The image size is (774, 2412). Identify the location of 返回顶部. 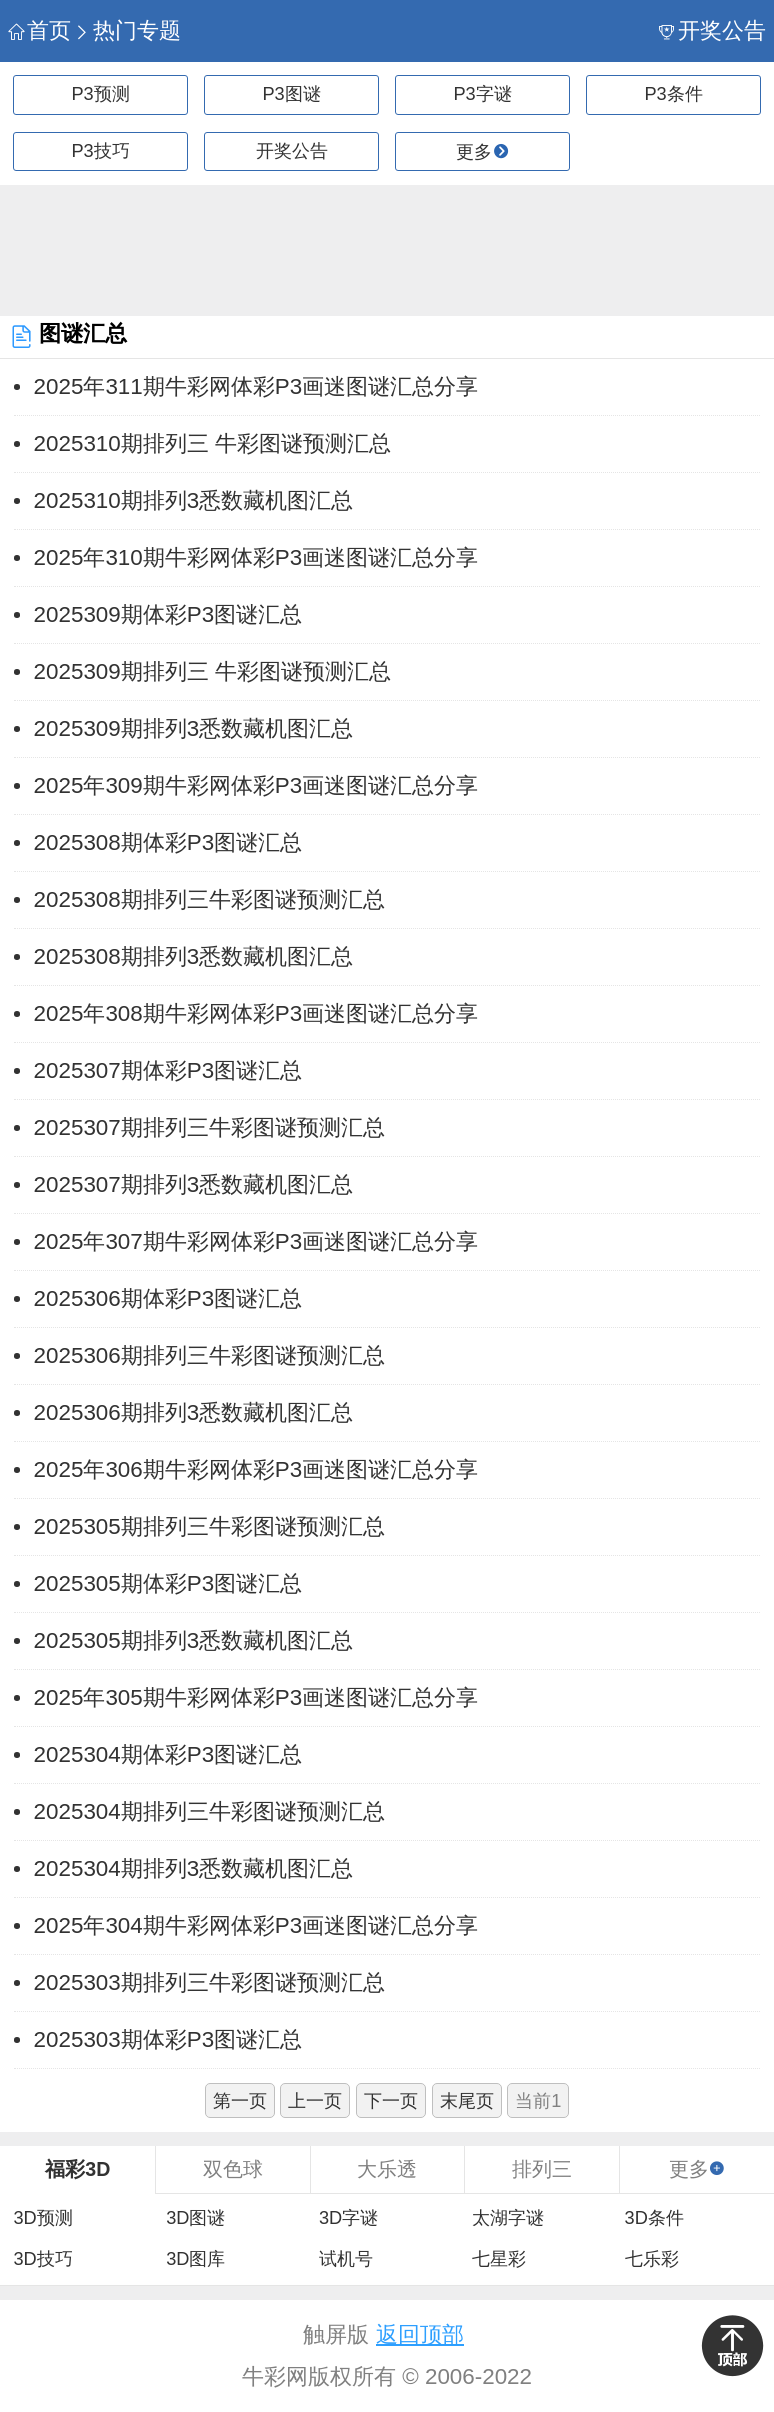
(420, 2334).